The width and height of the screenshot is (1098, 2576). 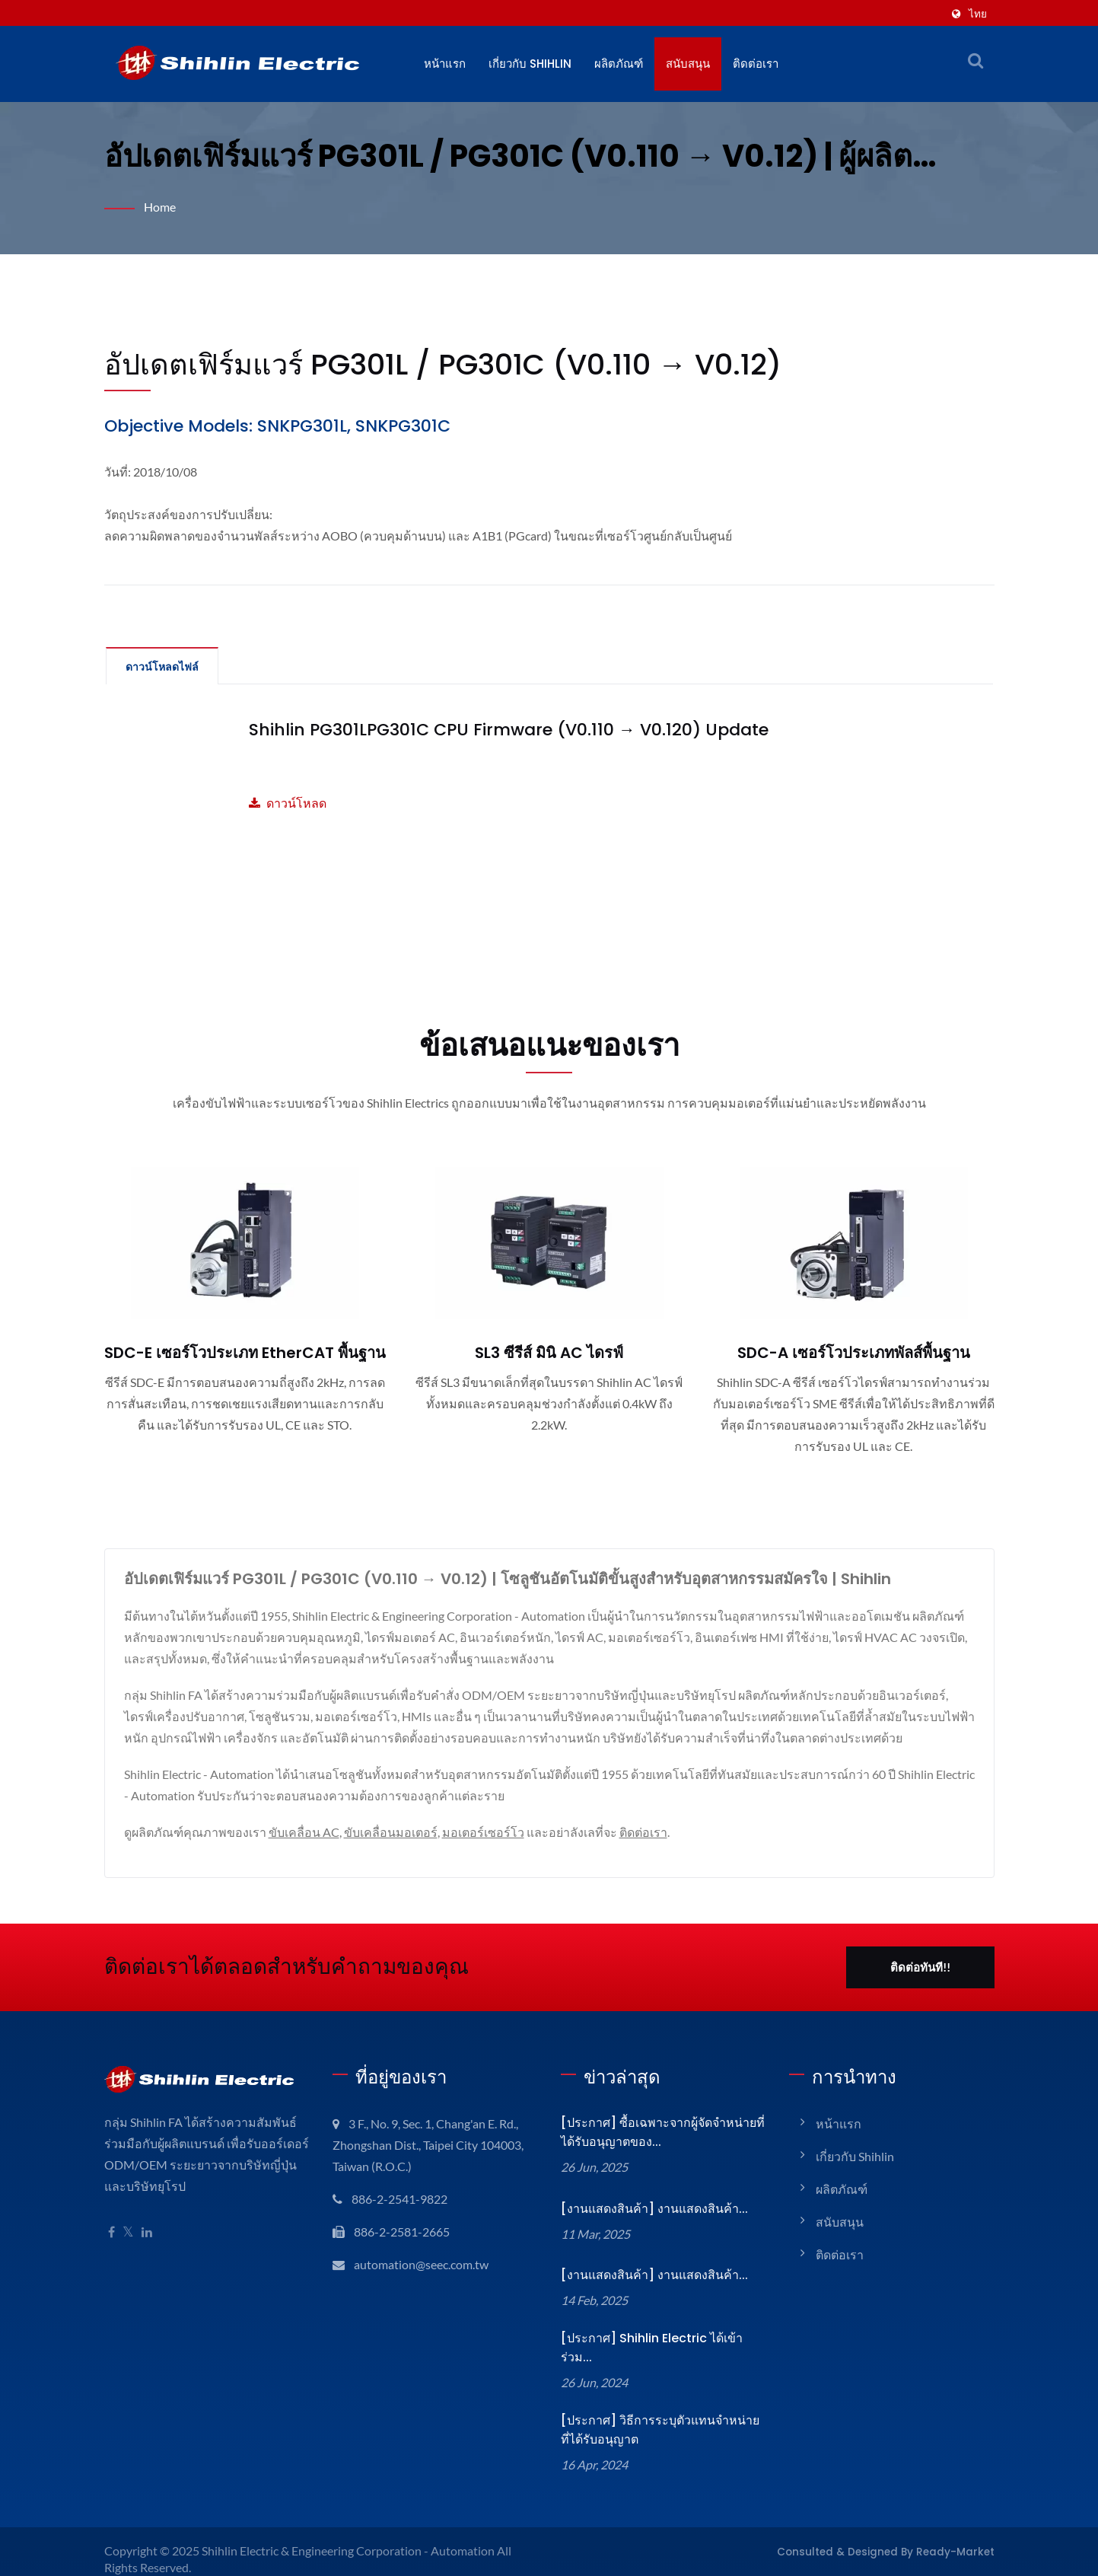 I want to click on [งานแสดงสินค้า] งานแสดงสินค้า..., so click(x=652, y=2208).